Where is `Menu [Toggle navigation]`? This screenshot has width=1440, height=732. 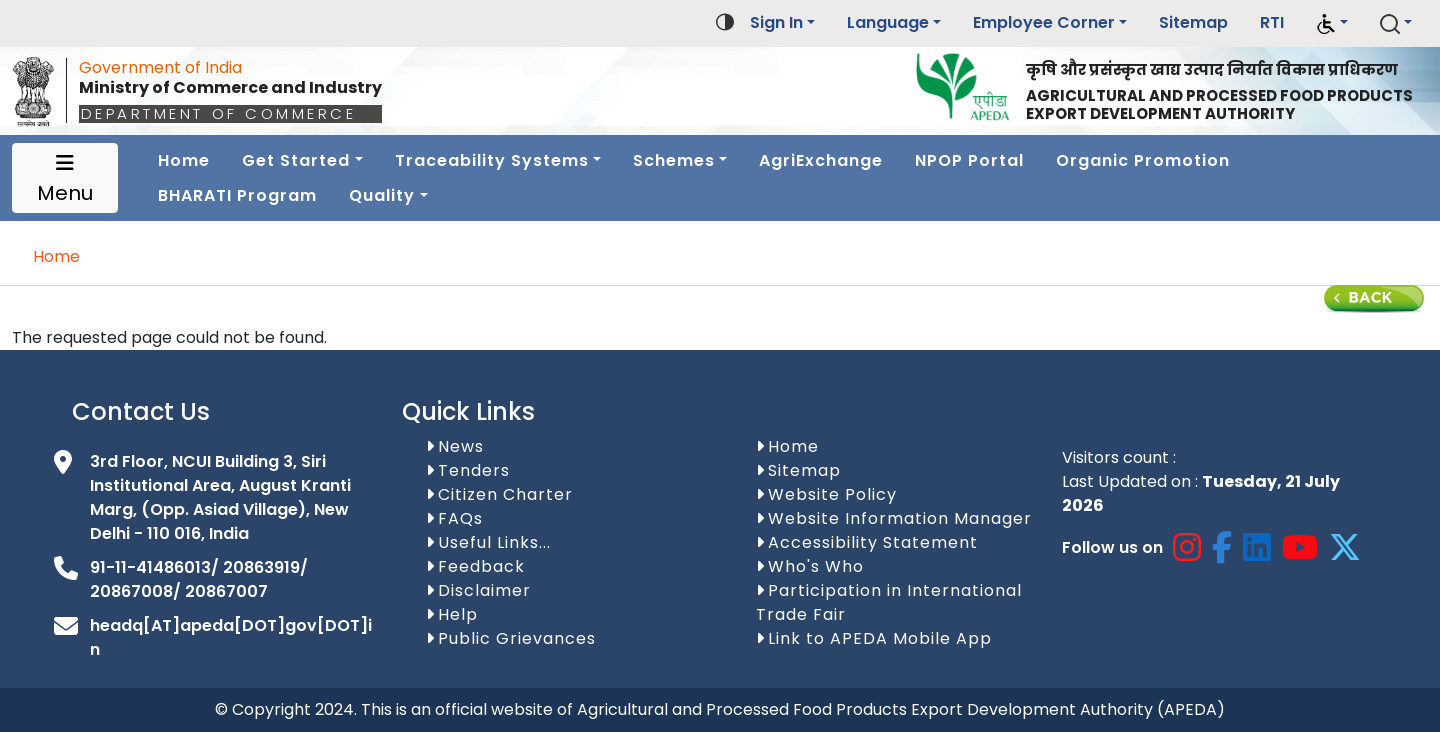 Menu [Toggle navigation] is located at coordinates (65, 180).